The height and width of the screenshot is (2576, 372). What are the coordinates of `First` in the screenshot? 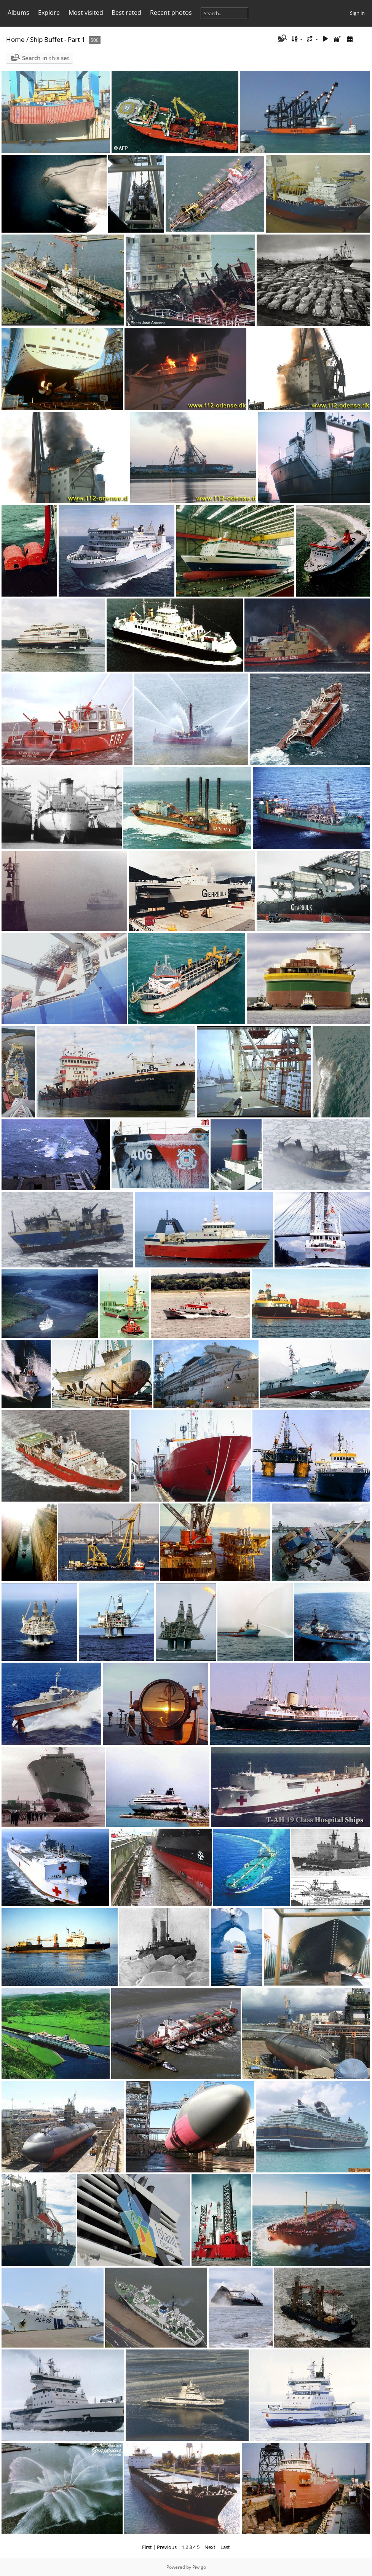 It's located at (147, 2547).